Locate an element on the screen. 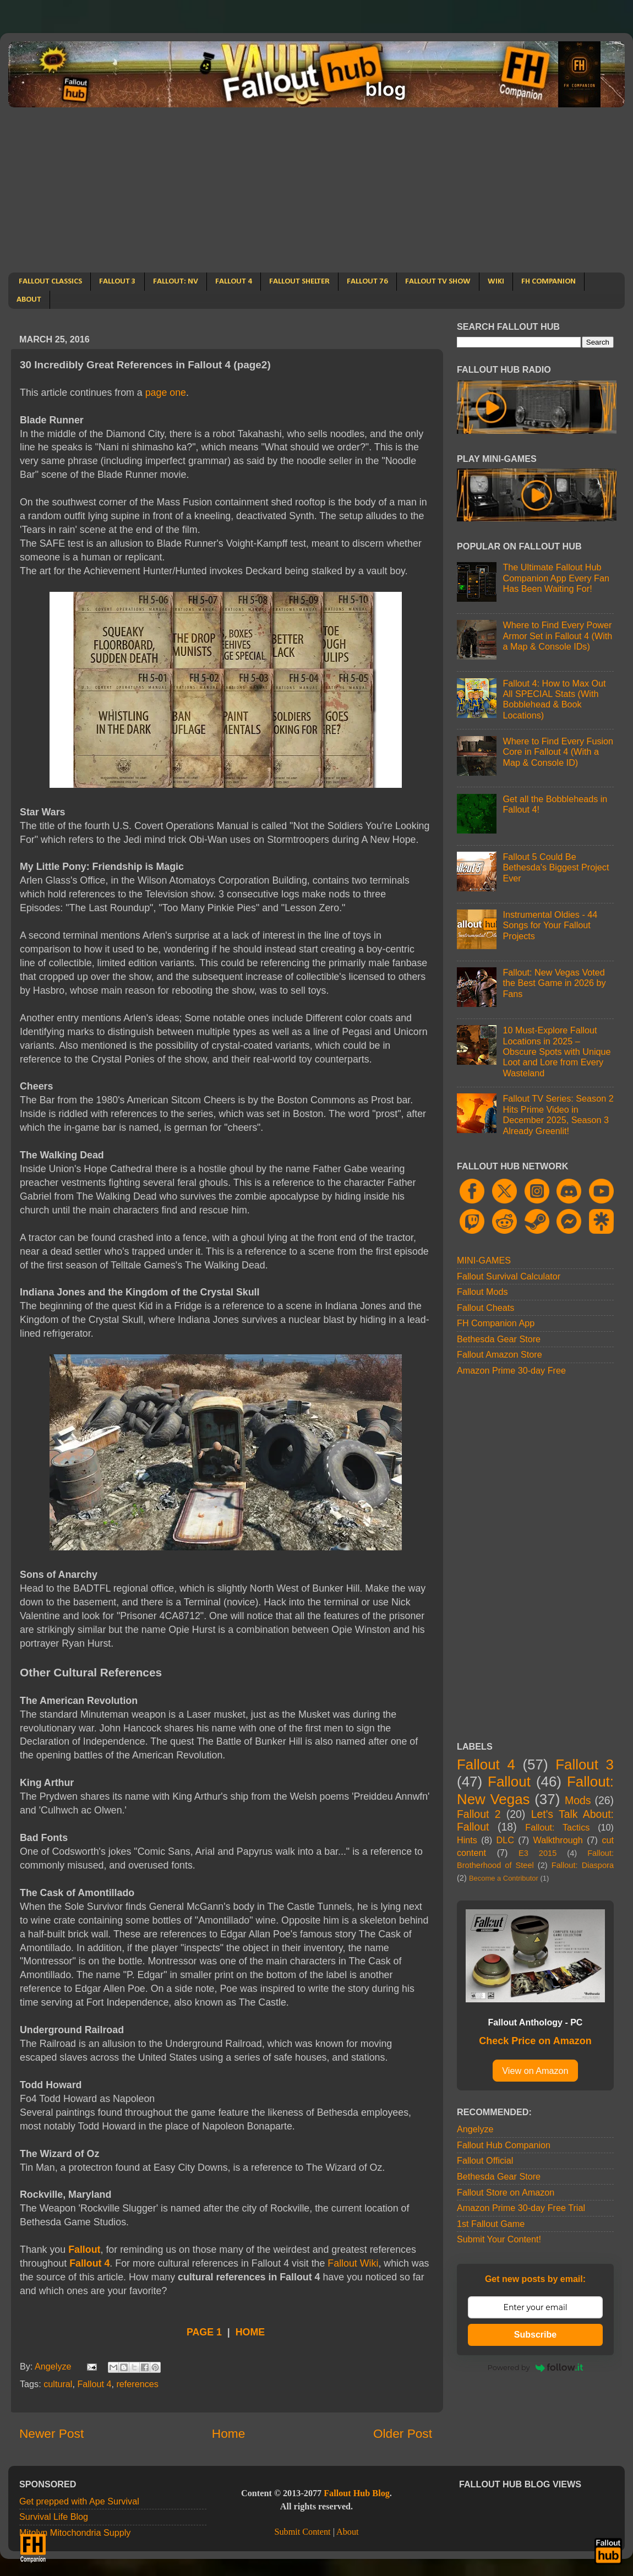 Image resolution: width=633 pixels, height=2576 pixels. FALLOUT 4 is located at coordinates (233, 281).